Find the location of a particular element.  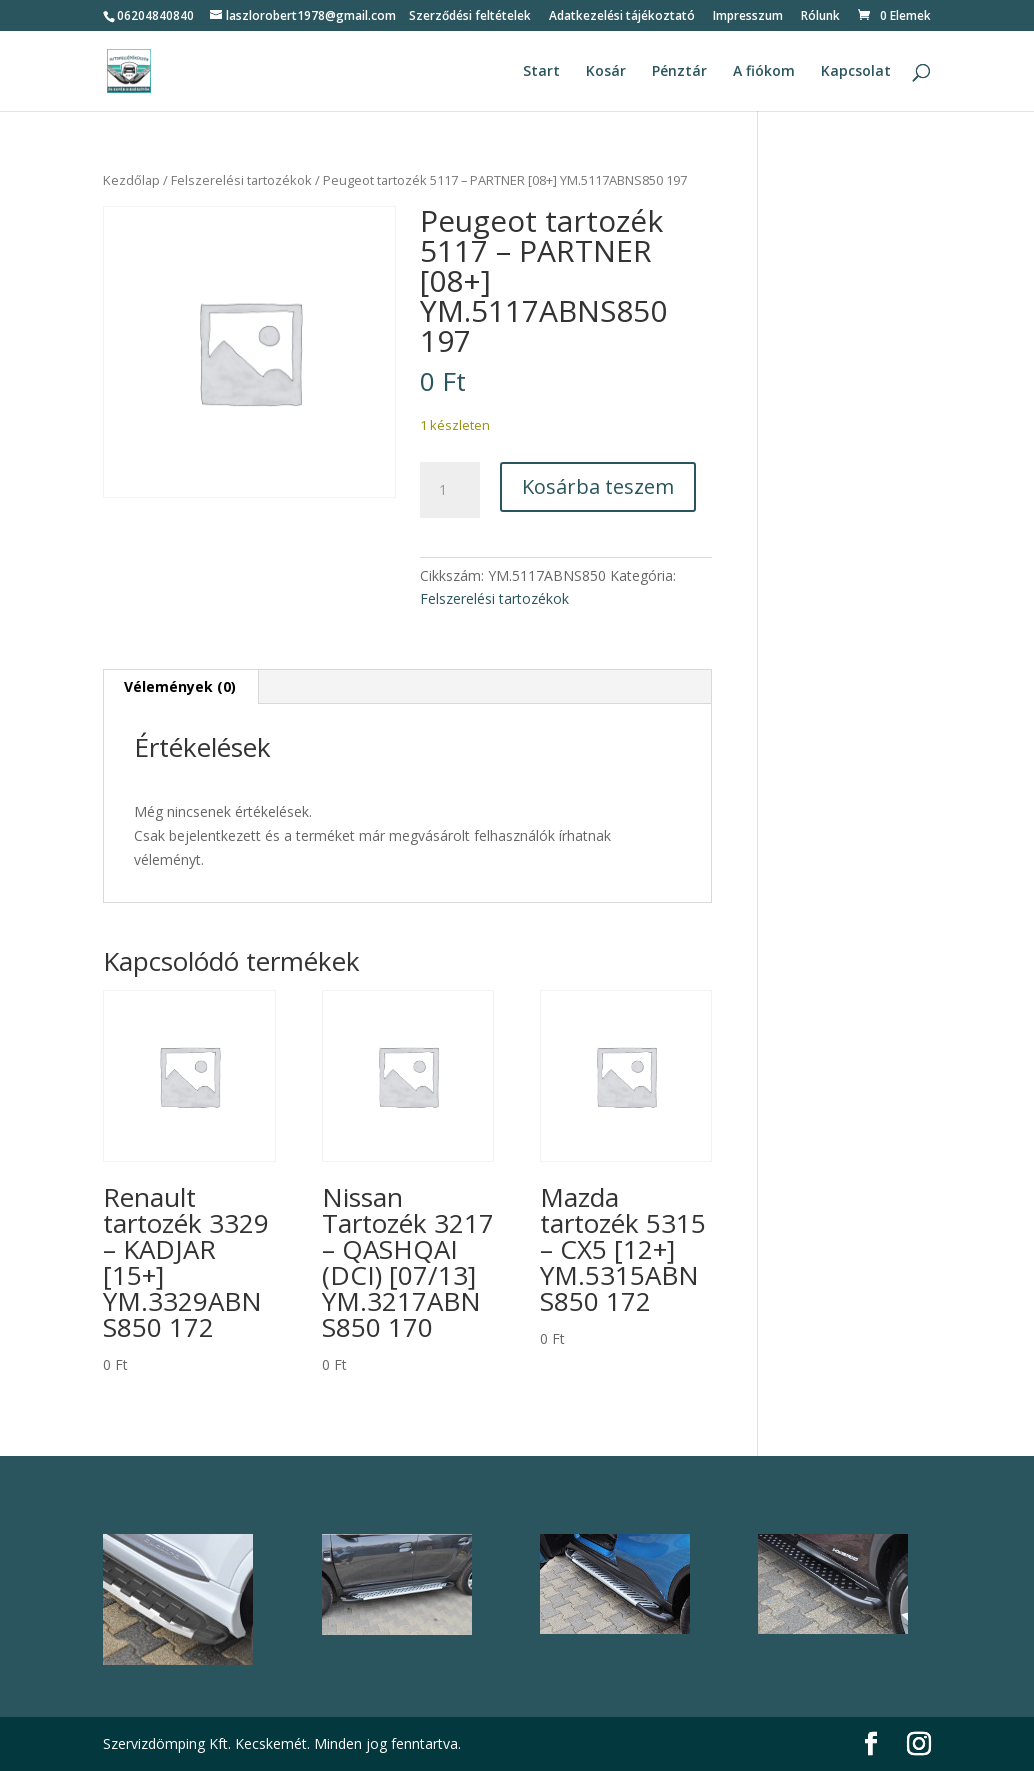

[Termék mennyiség] is located at coordinates (450, 490).